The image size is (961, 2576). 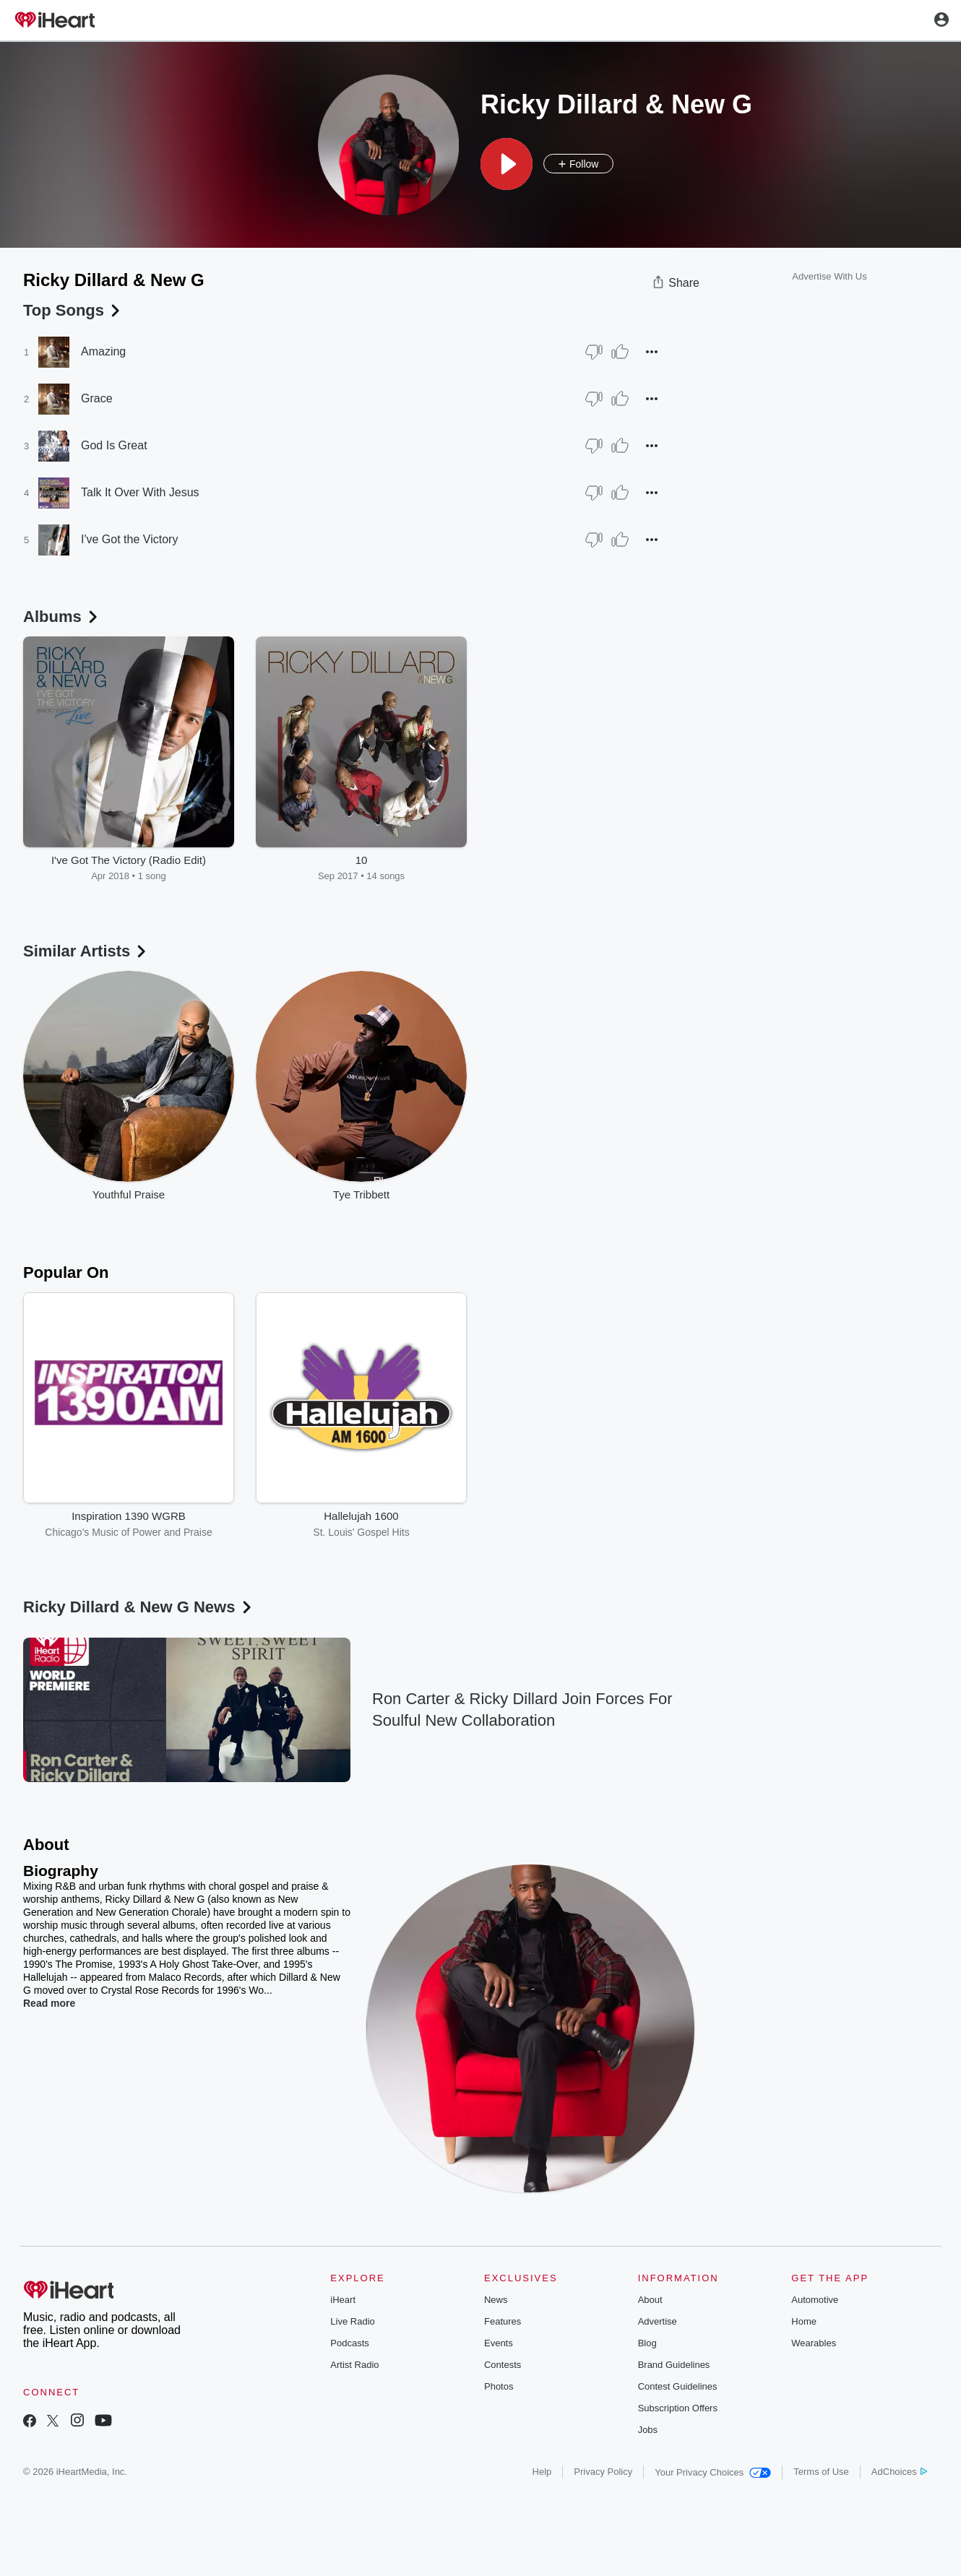 What do you see at coordinates (49, 2003) in the screenshot?
I see `Read more` at bounding box center [49, 2003].